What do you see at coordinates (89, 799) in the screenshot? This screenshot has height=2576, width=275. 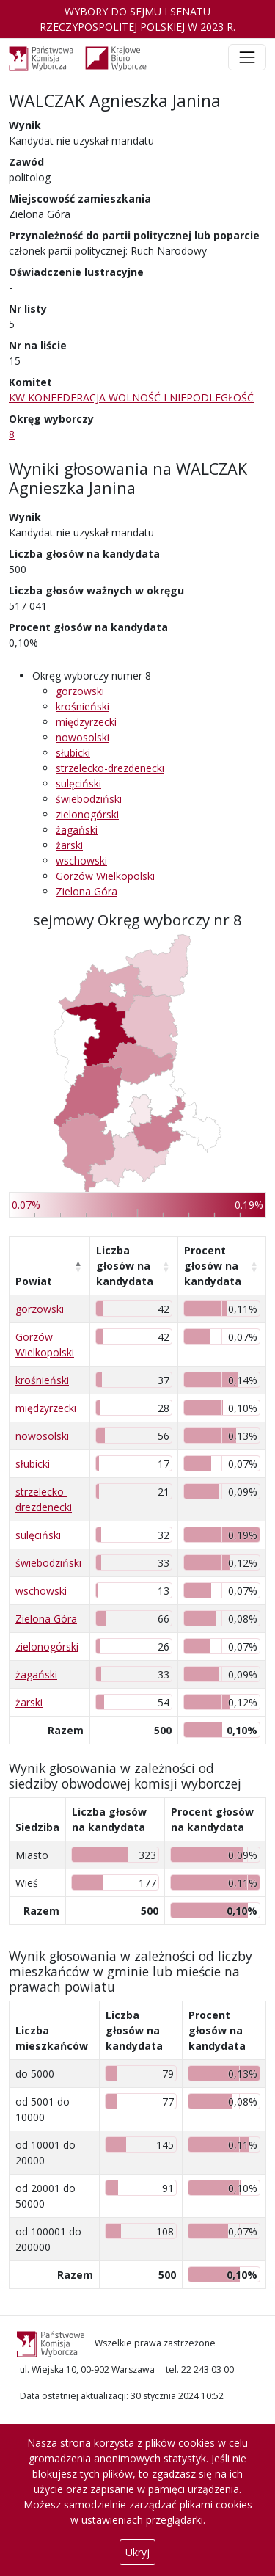 I see `świebodziński` at bounding box center [89, 799].